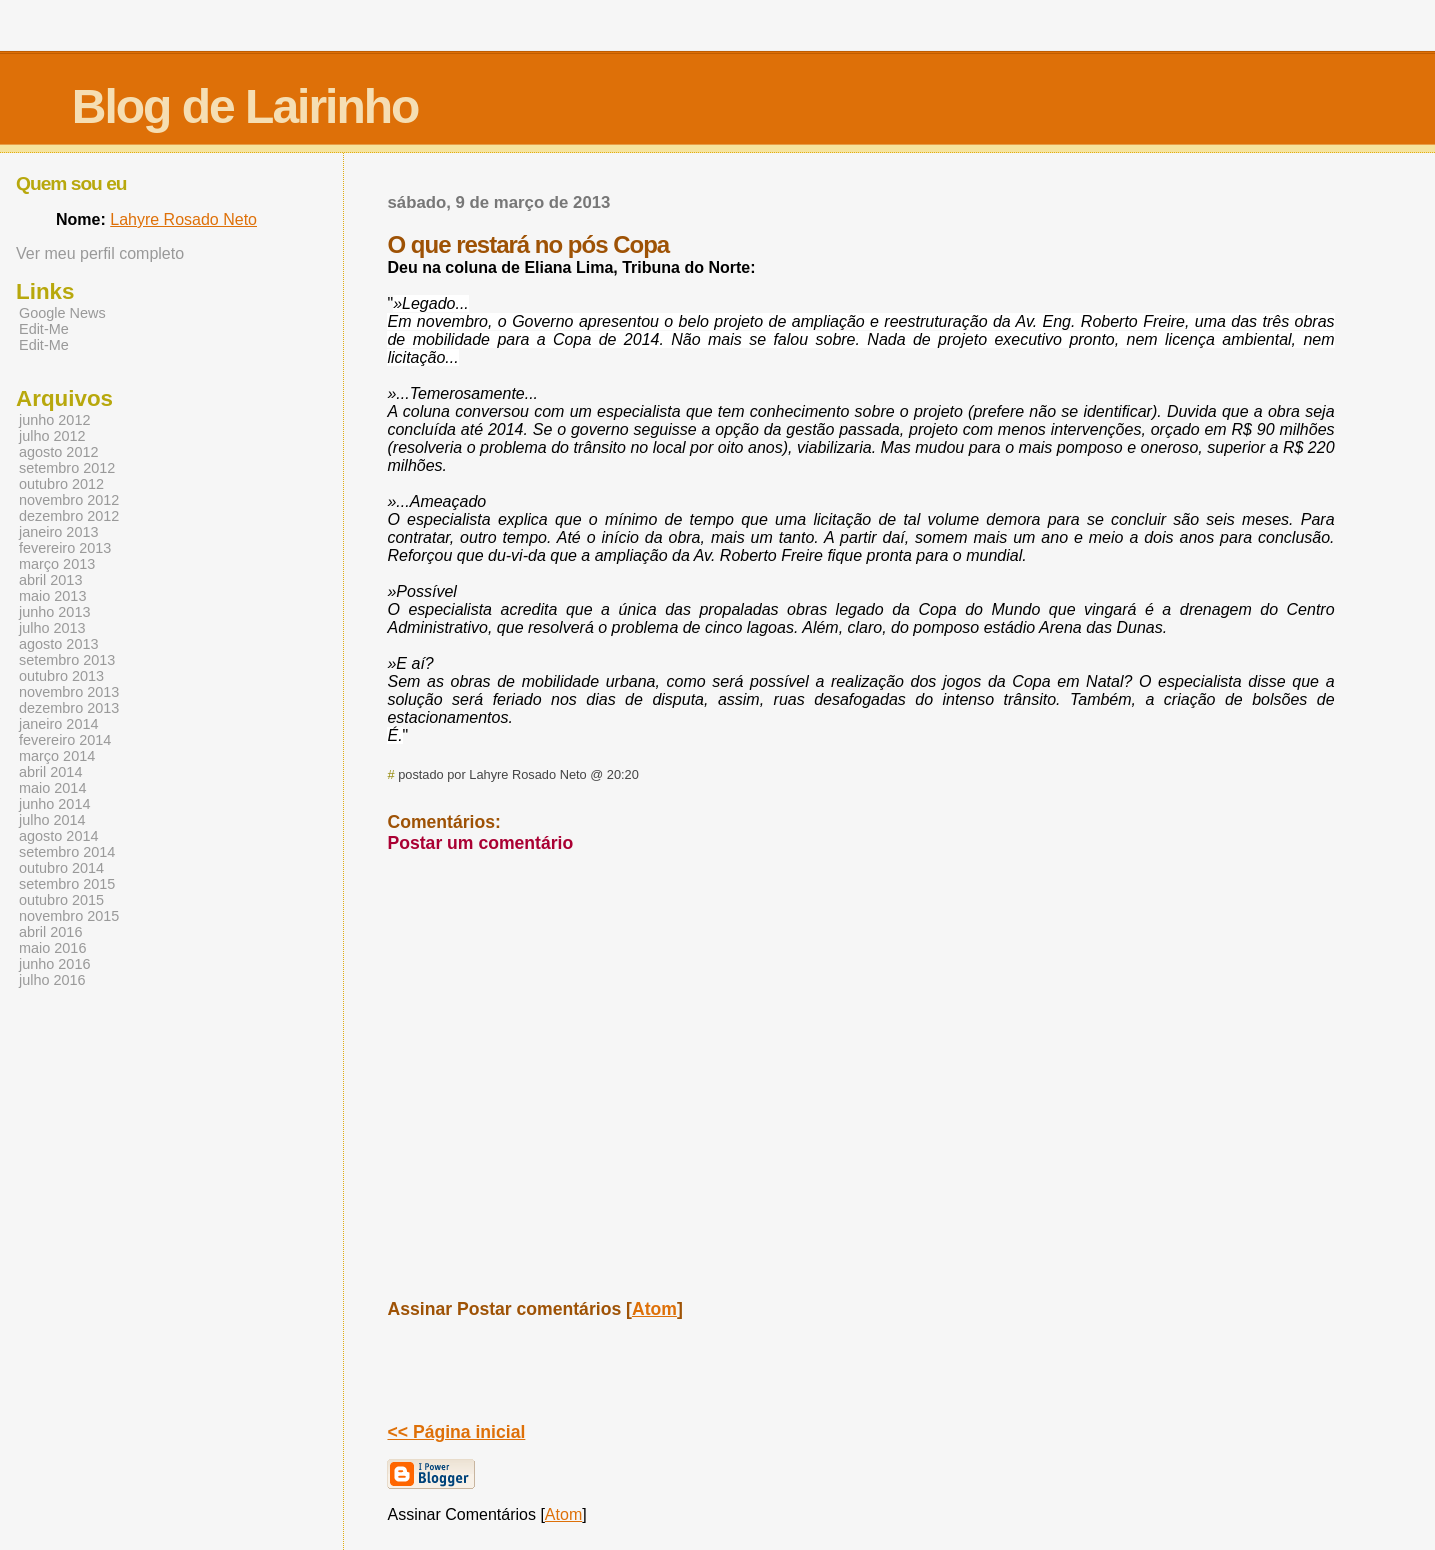 Image resolution: width=1435 pixels, height=1550 pixels. What do you see at coordinates (100, 253) in the screenshot?
I see `Ver meu perfil completo` at bounding box center [100, 253].